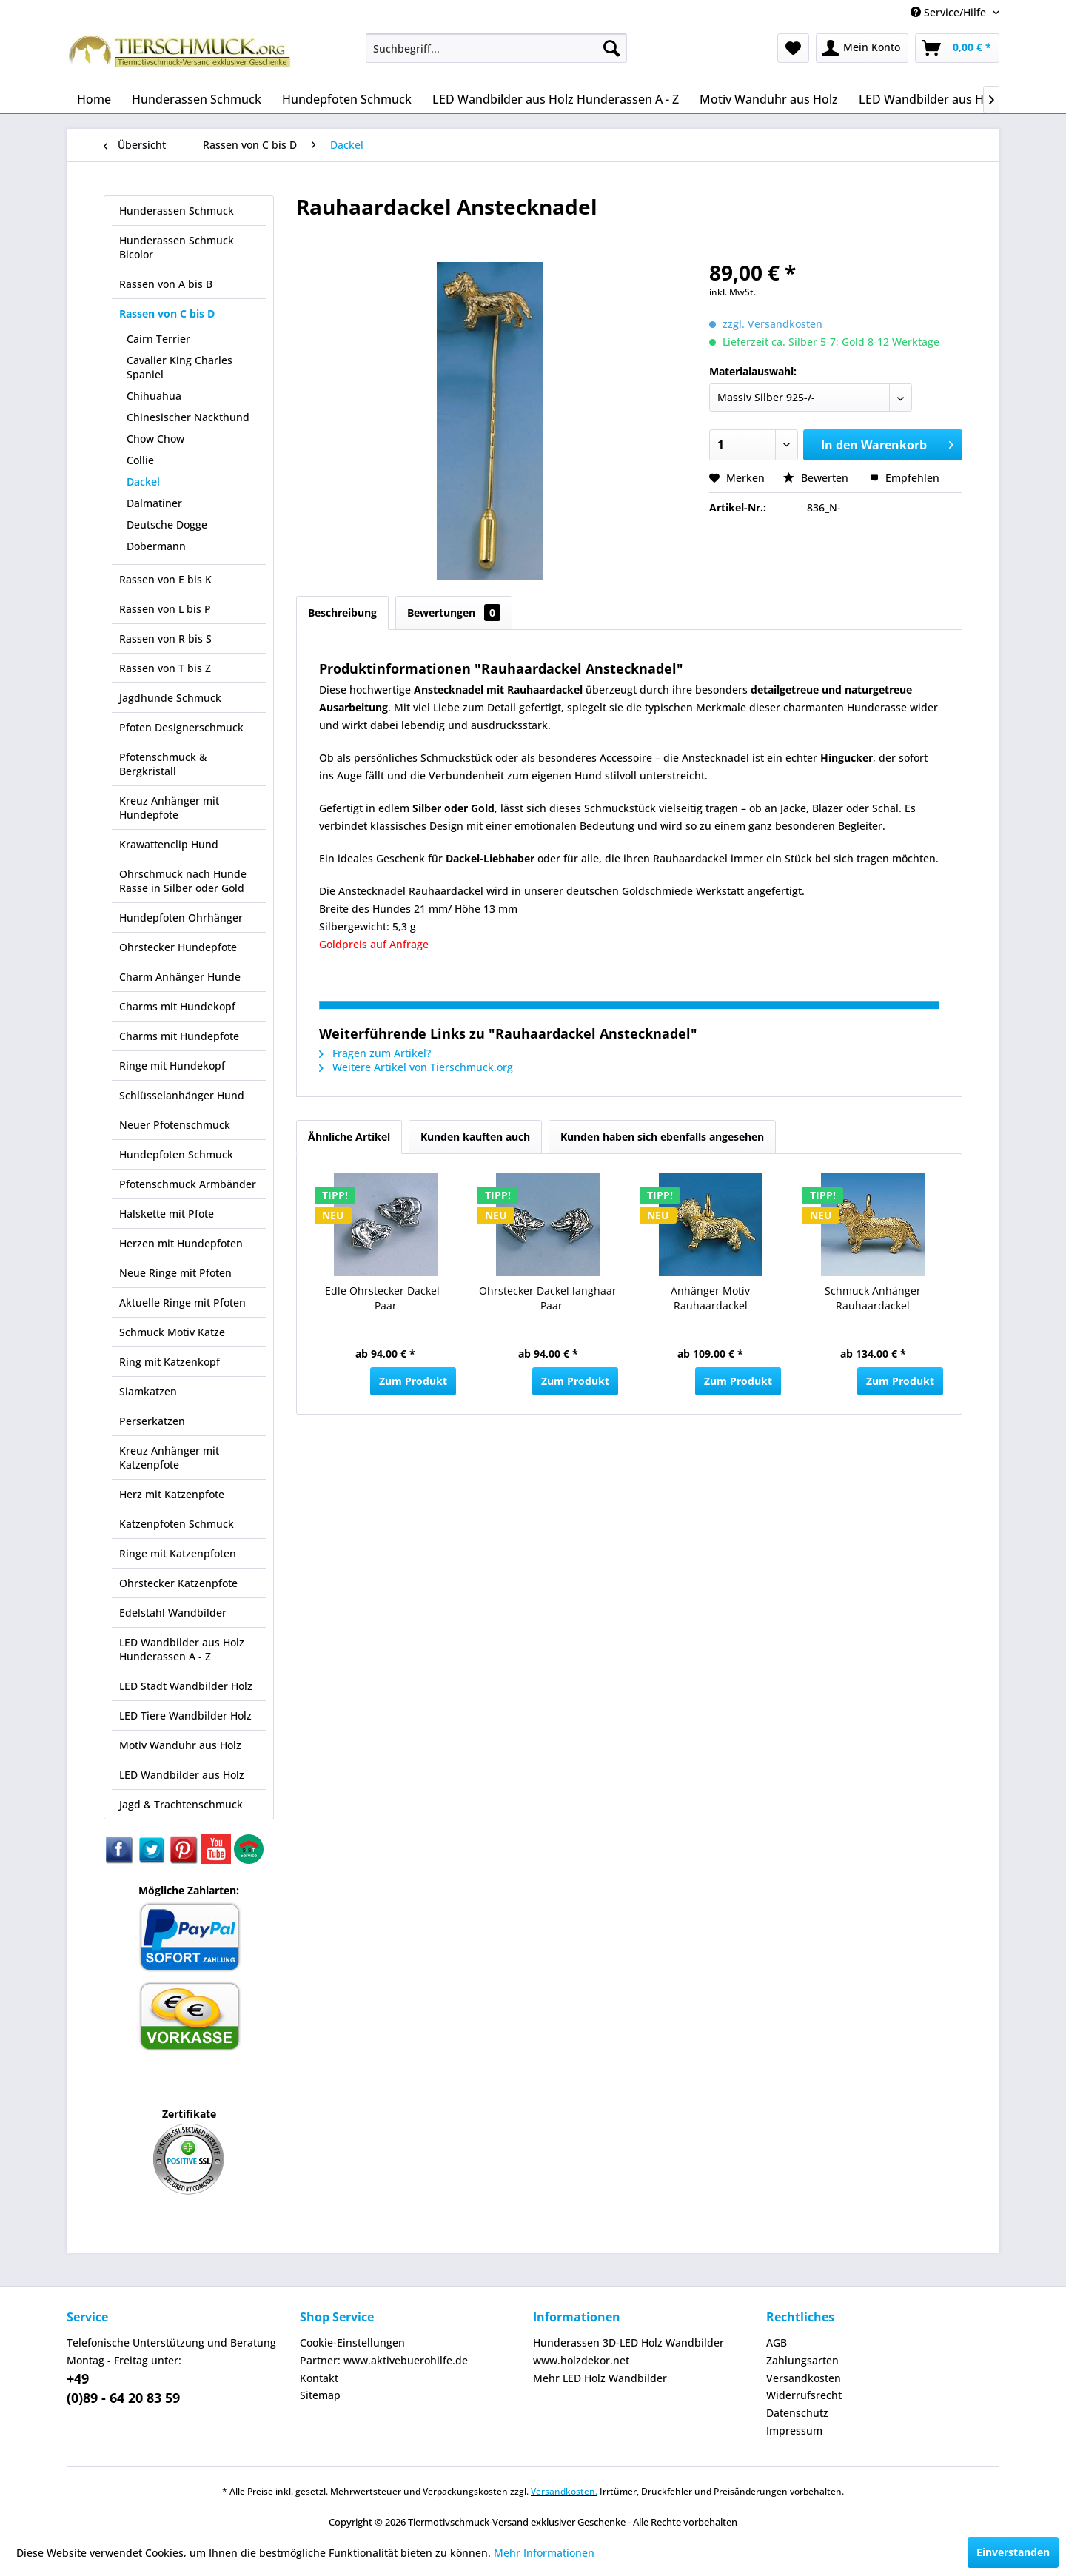  Describe the element at coordinates (148, 1391) in the screenshot. I see `Siamkatzen` at that location.